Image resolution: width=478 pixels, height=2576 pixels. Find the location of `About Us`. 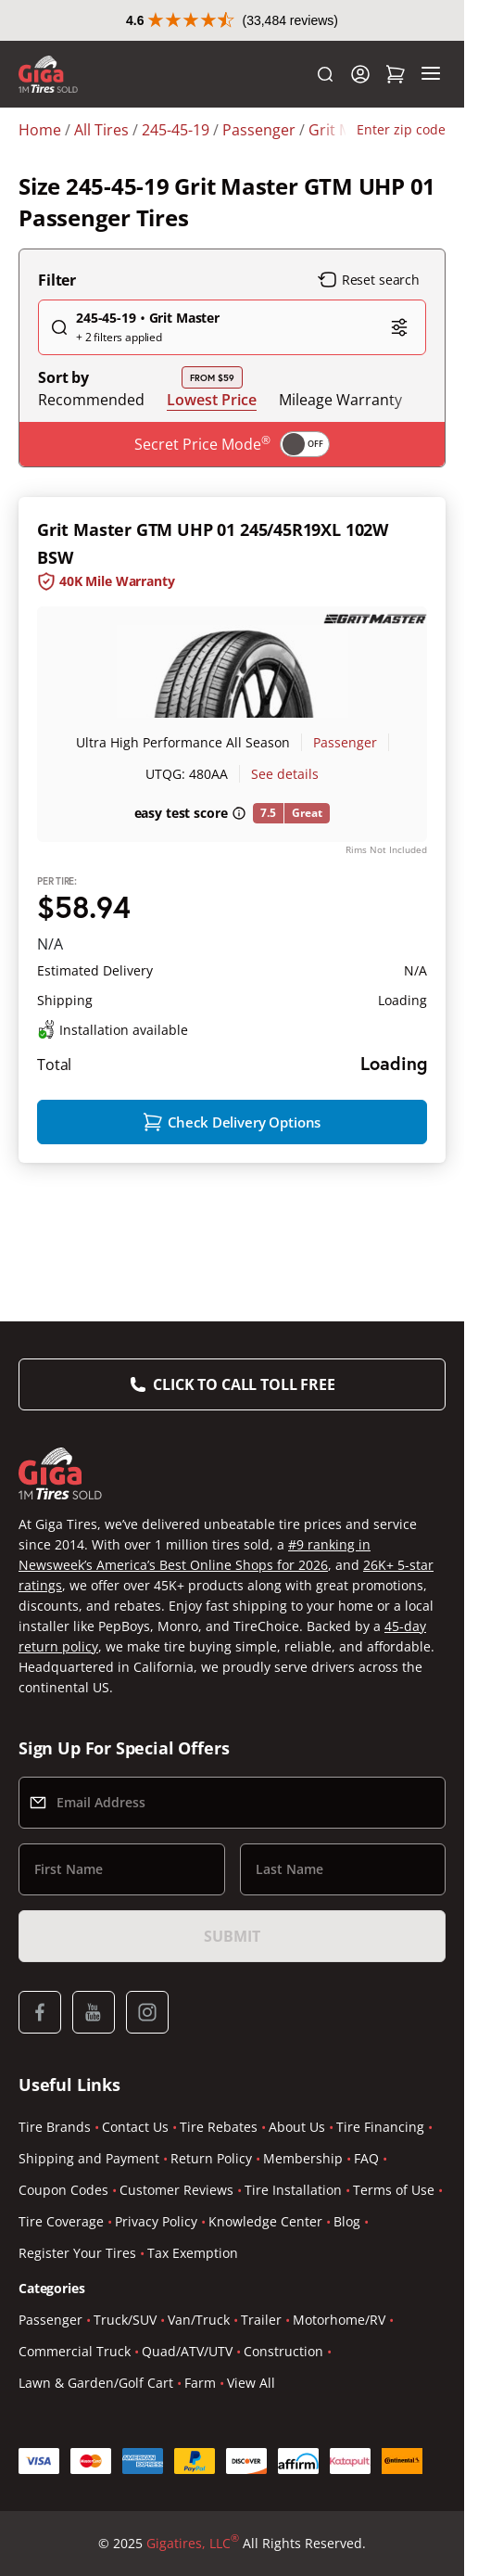

About Us is located at coordinates (297, 2127).